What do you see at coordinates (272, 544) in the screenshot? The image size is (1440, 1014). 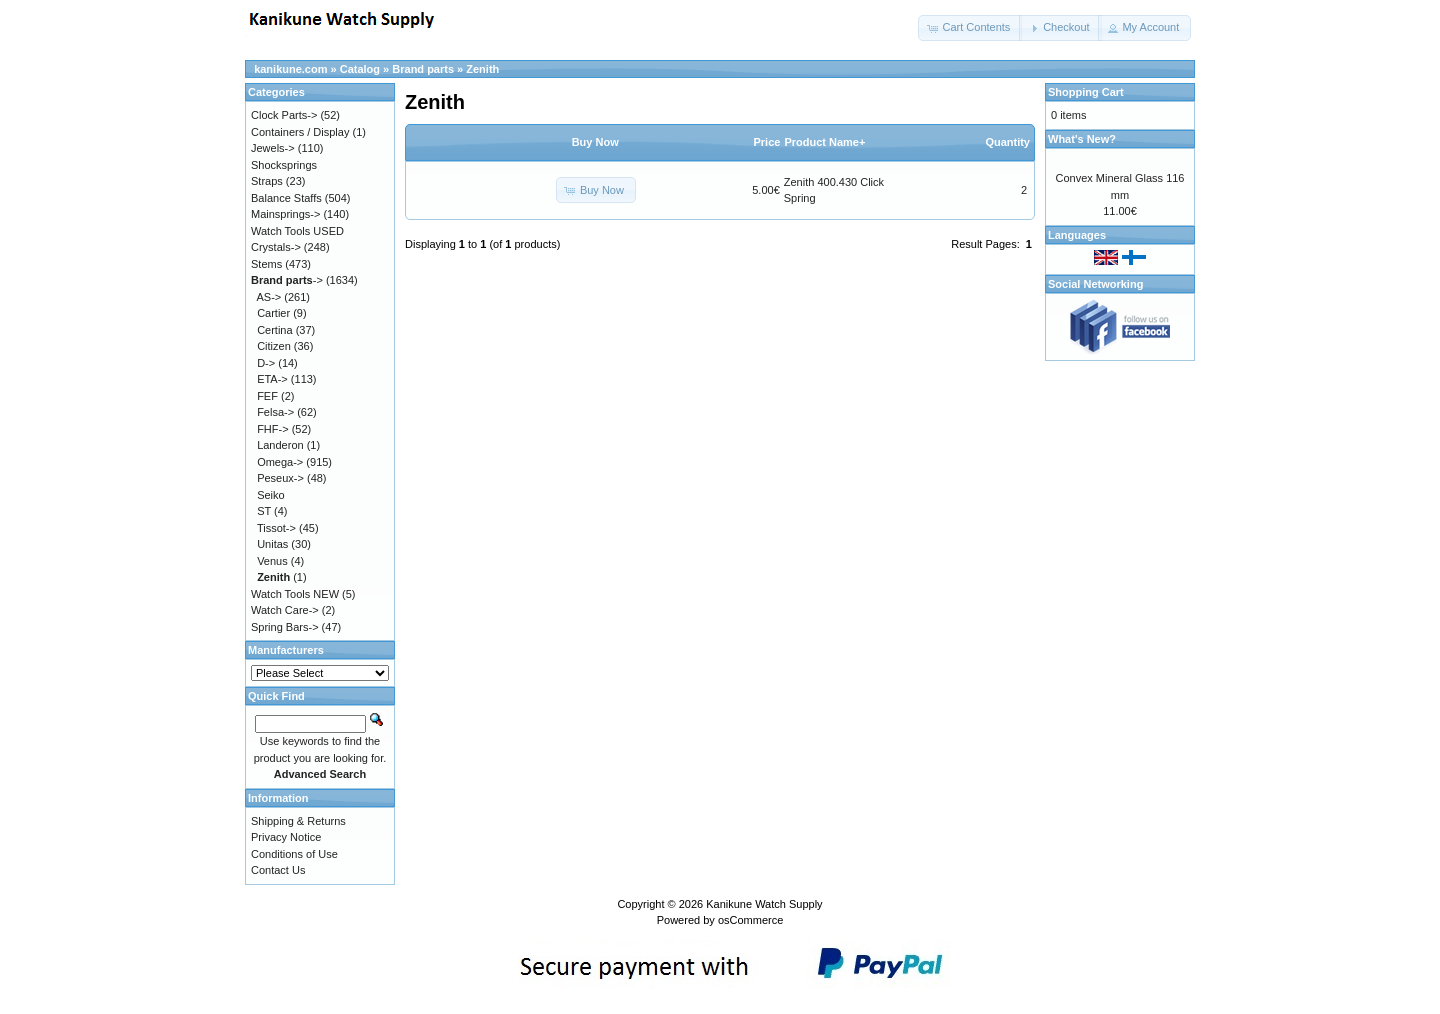 I see `Unitas` at bounding box center [272, 544].